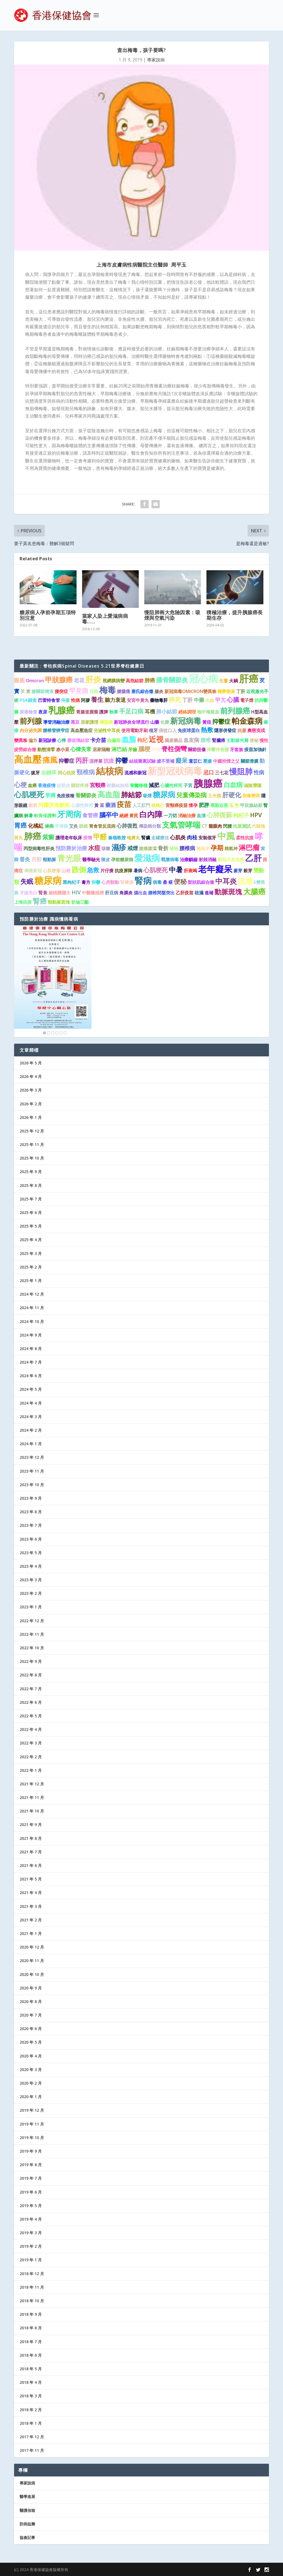 Image resolution: width=283 pixels, height=2576 pixels. Describe the element at coordinates (231, 848) in the screenshot. I see `精氣神 [精氣神 (1 個項目)]` at that location.